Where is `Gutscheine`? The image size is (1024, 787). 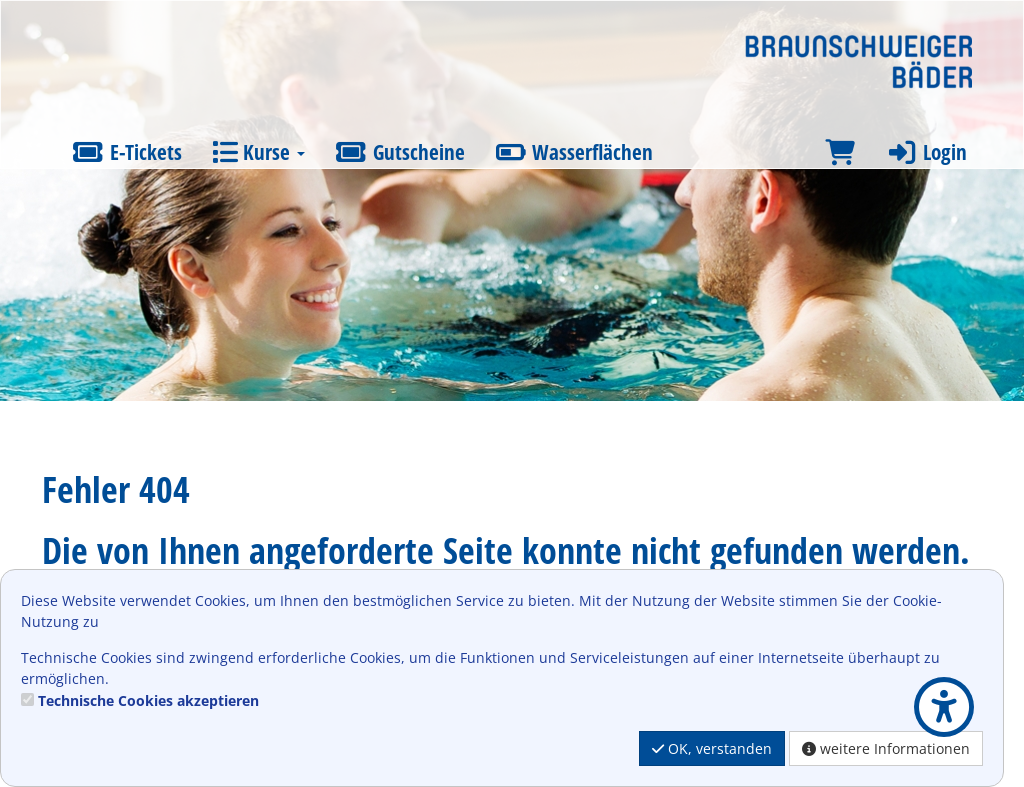
Gutscheine is located at coordinates (400, 152).